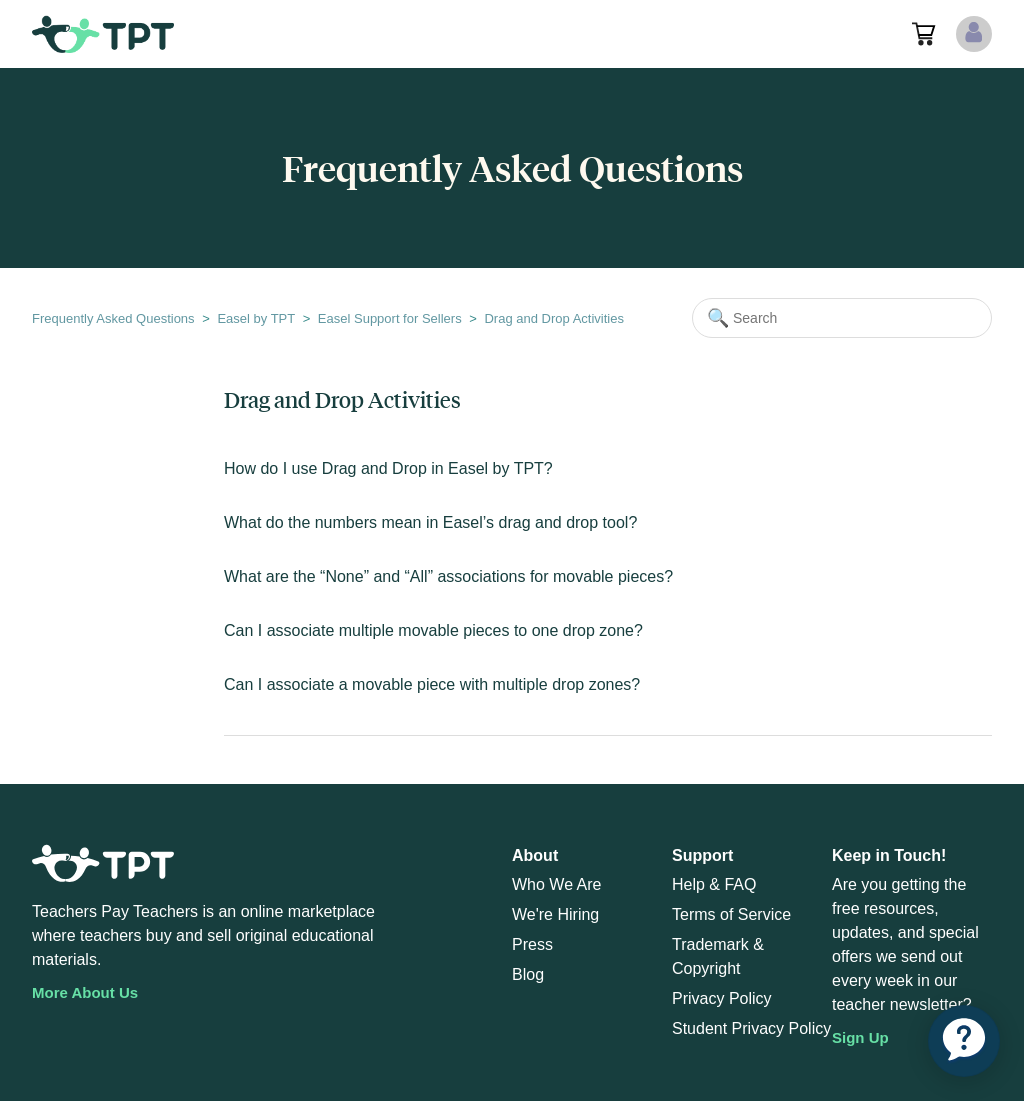 The width and height of the screenshot is (1024, 1101). Describe the element at coordinates (433, 630) in the screenshot. I see `Can I associate multiple movable pieces to one drop zone?` at that location.